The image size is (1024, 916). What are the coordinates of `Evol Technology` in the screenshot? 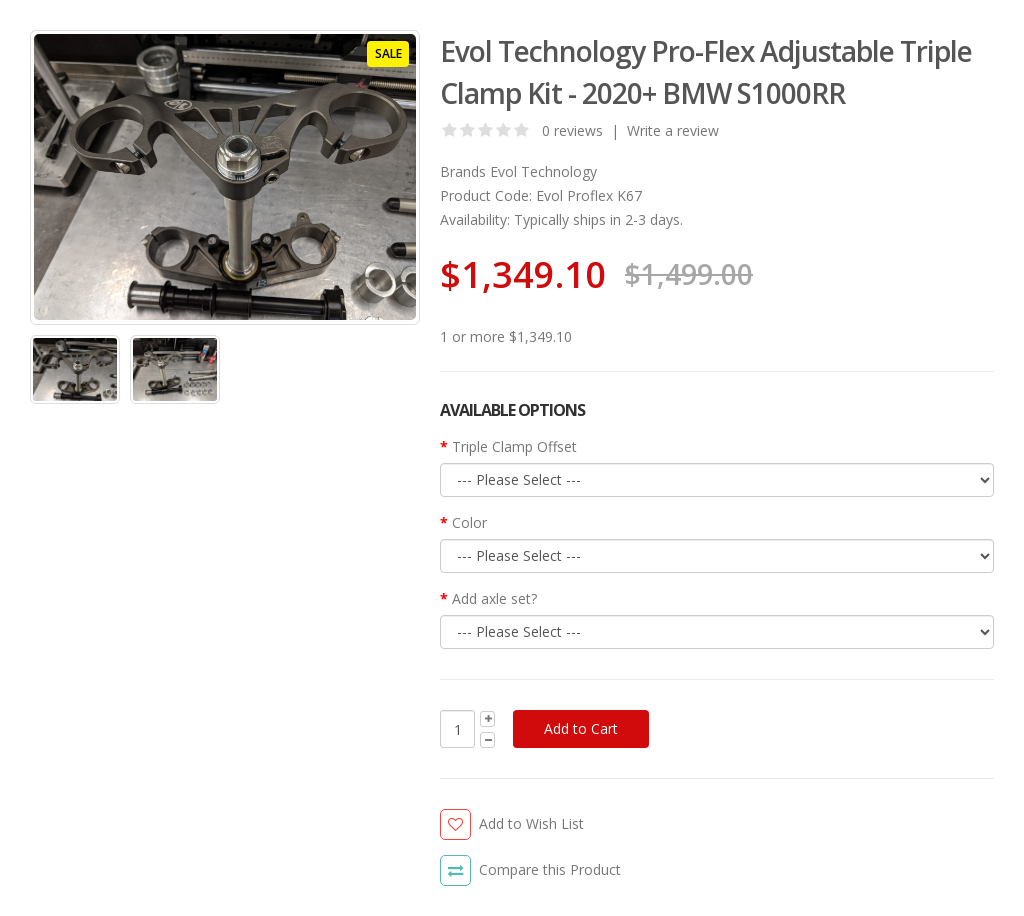 It's located at (543, 171).